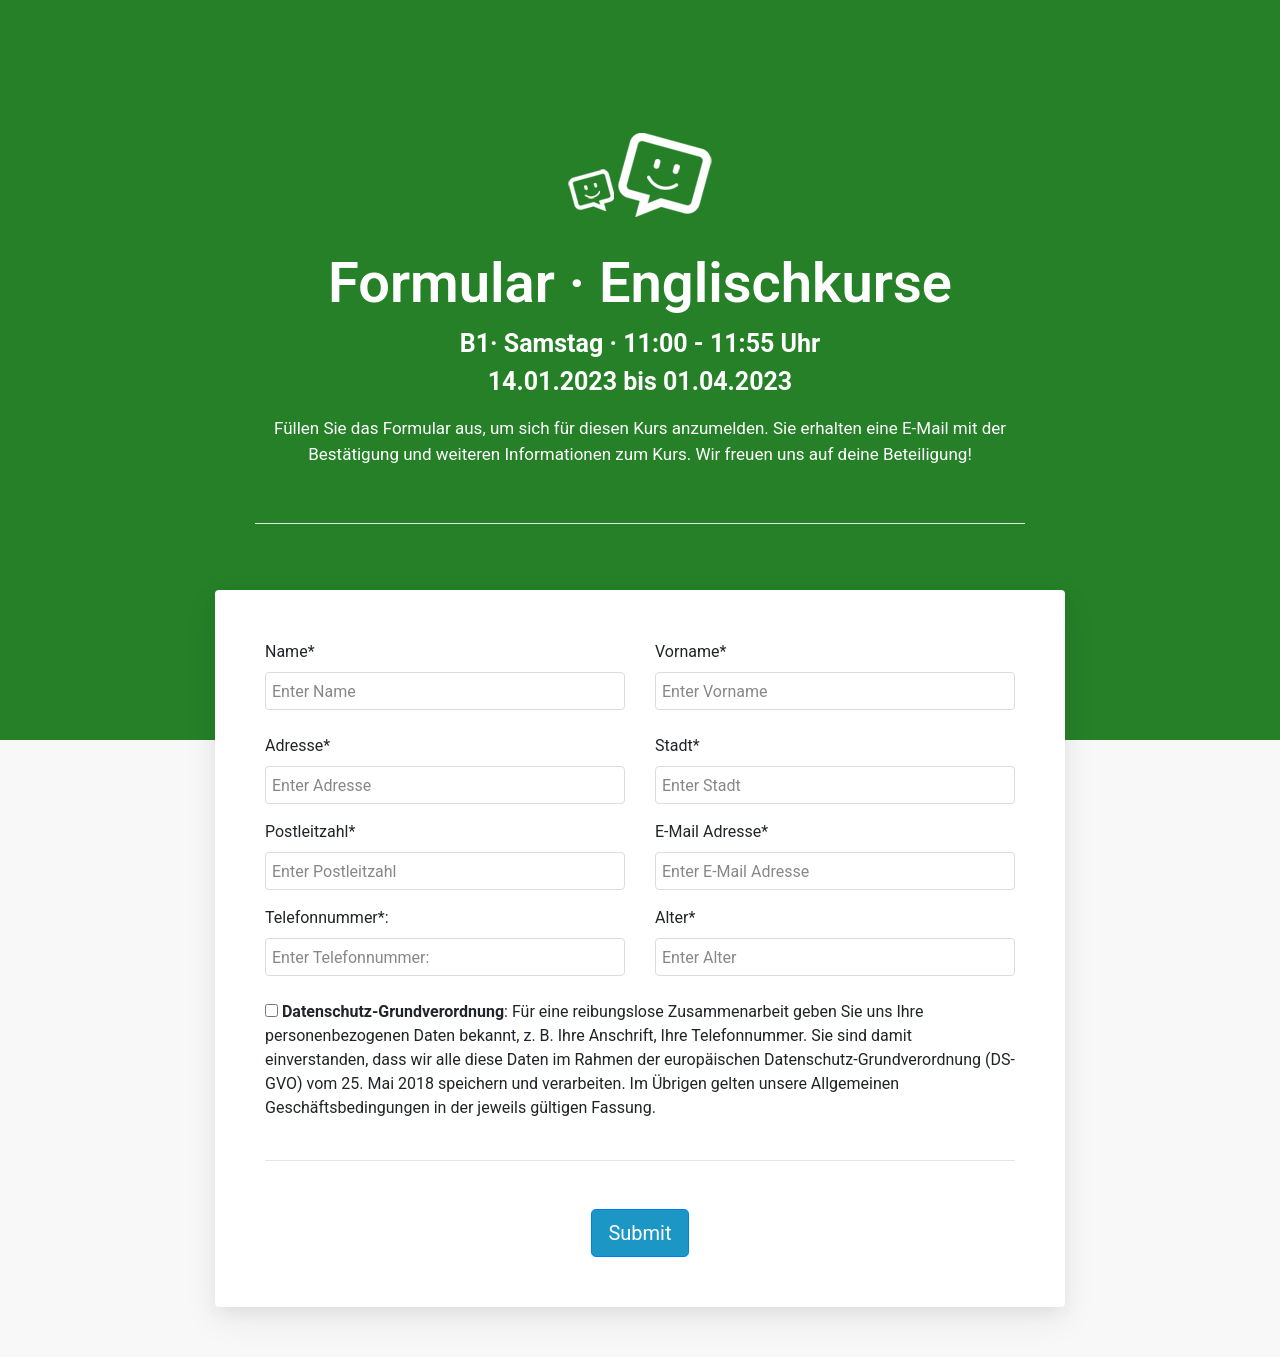 This screenshot has width=1280, height=1357. What do you see at coordinates (677, 745) in the screenshot?
I see `Stadt*` at bounding box center [677, 745].